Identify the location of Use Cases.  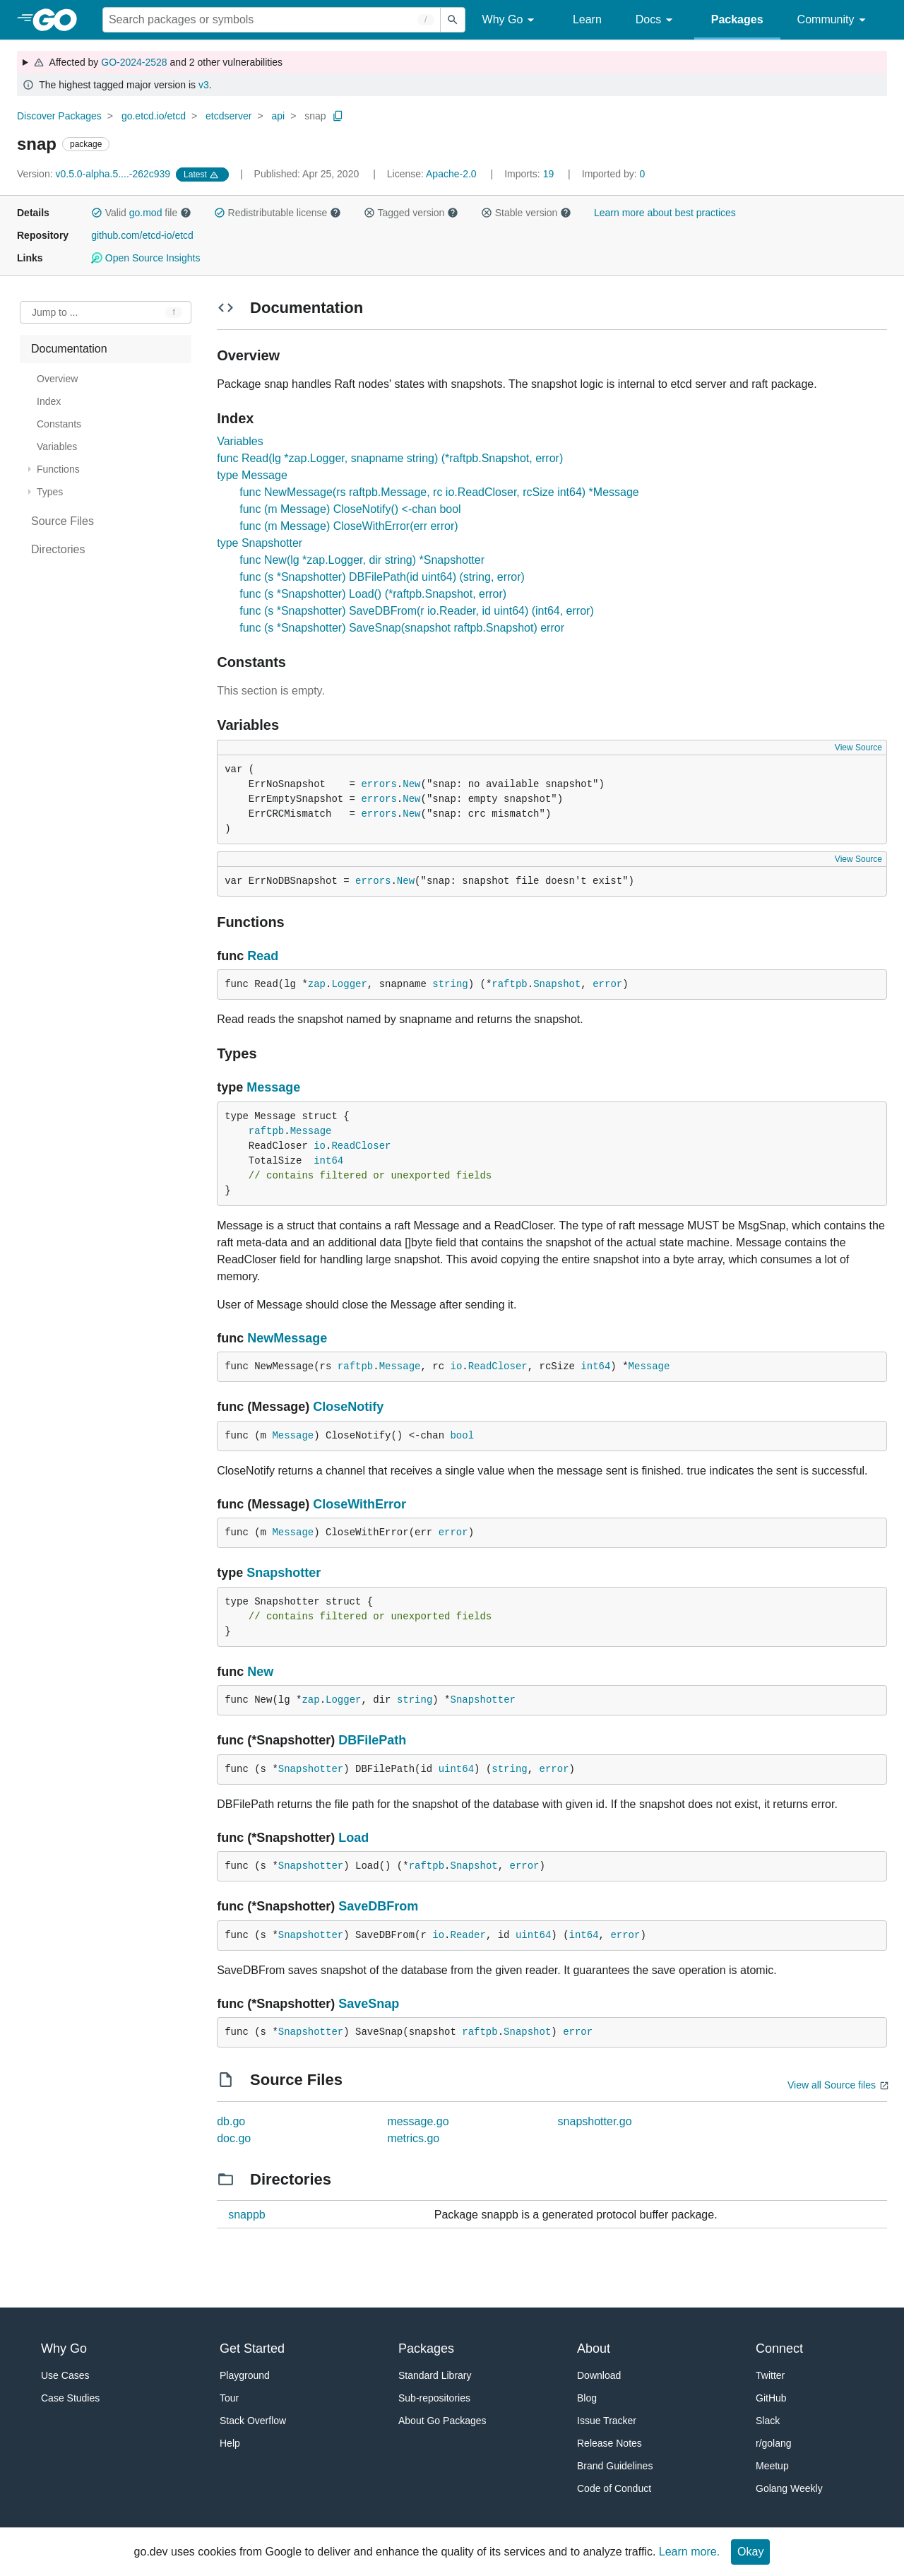
(65, 2375).